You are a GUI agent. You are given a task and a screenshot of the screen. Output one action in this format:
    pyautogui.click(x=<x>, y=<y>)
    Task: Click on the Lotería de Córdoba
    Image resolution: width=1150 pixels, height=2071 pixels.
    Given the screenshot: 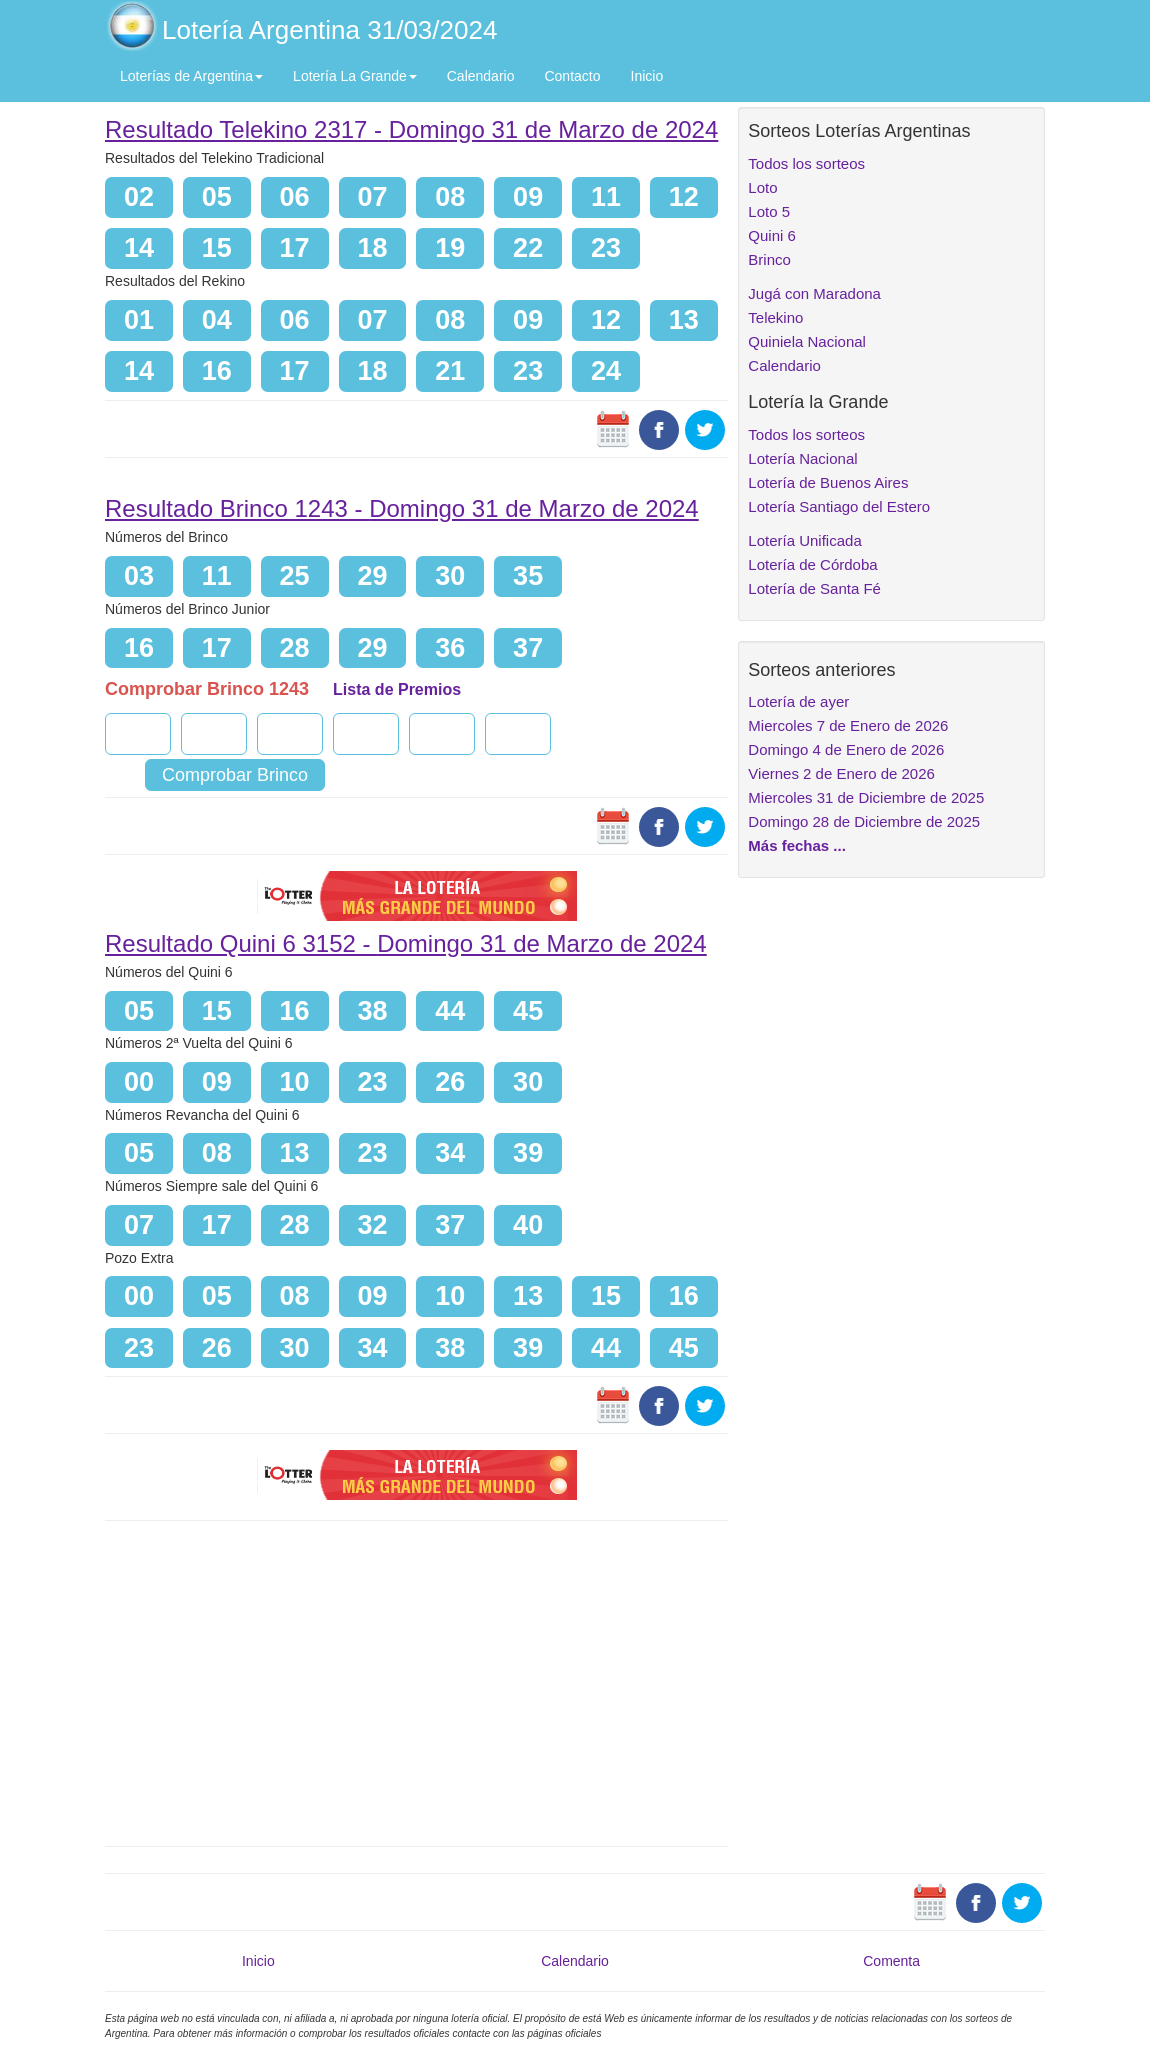 What is the action you would take?
    pyautogui.click(x=812, y=564)
    